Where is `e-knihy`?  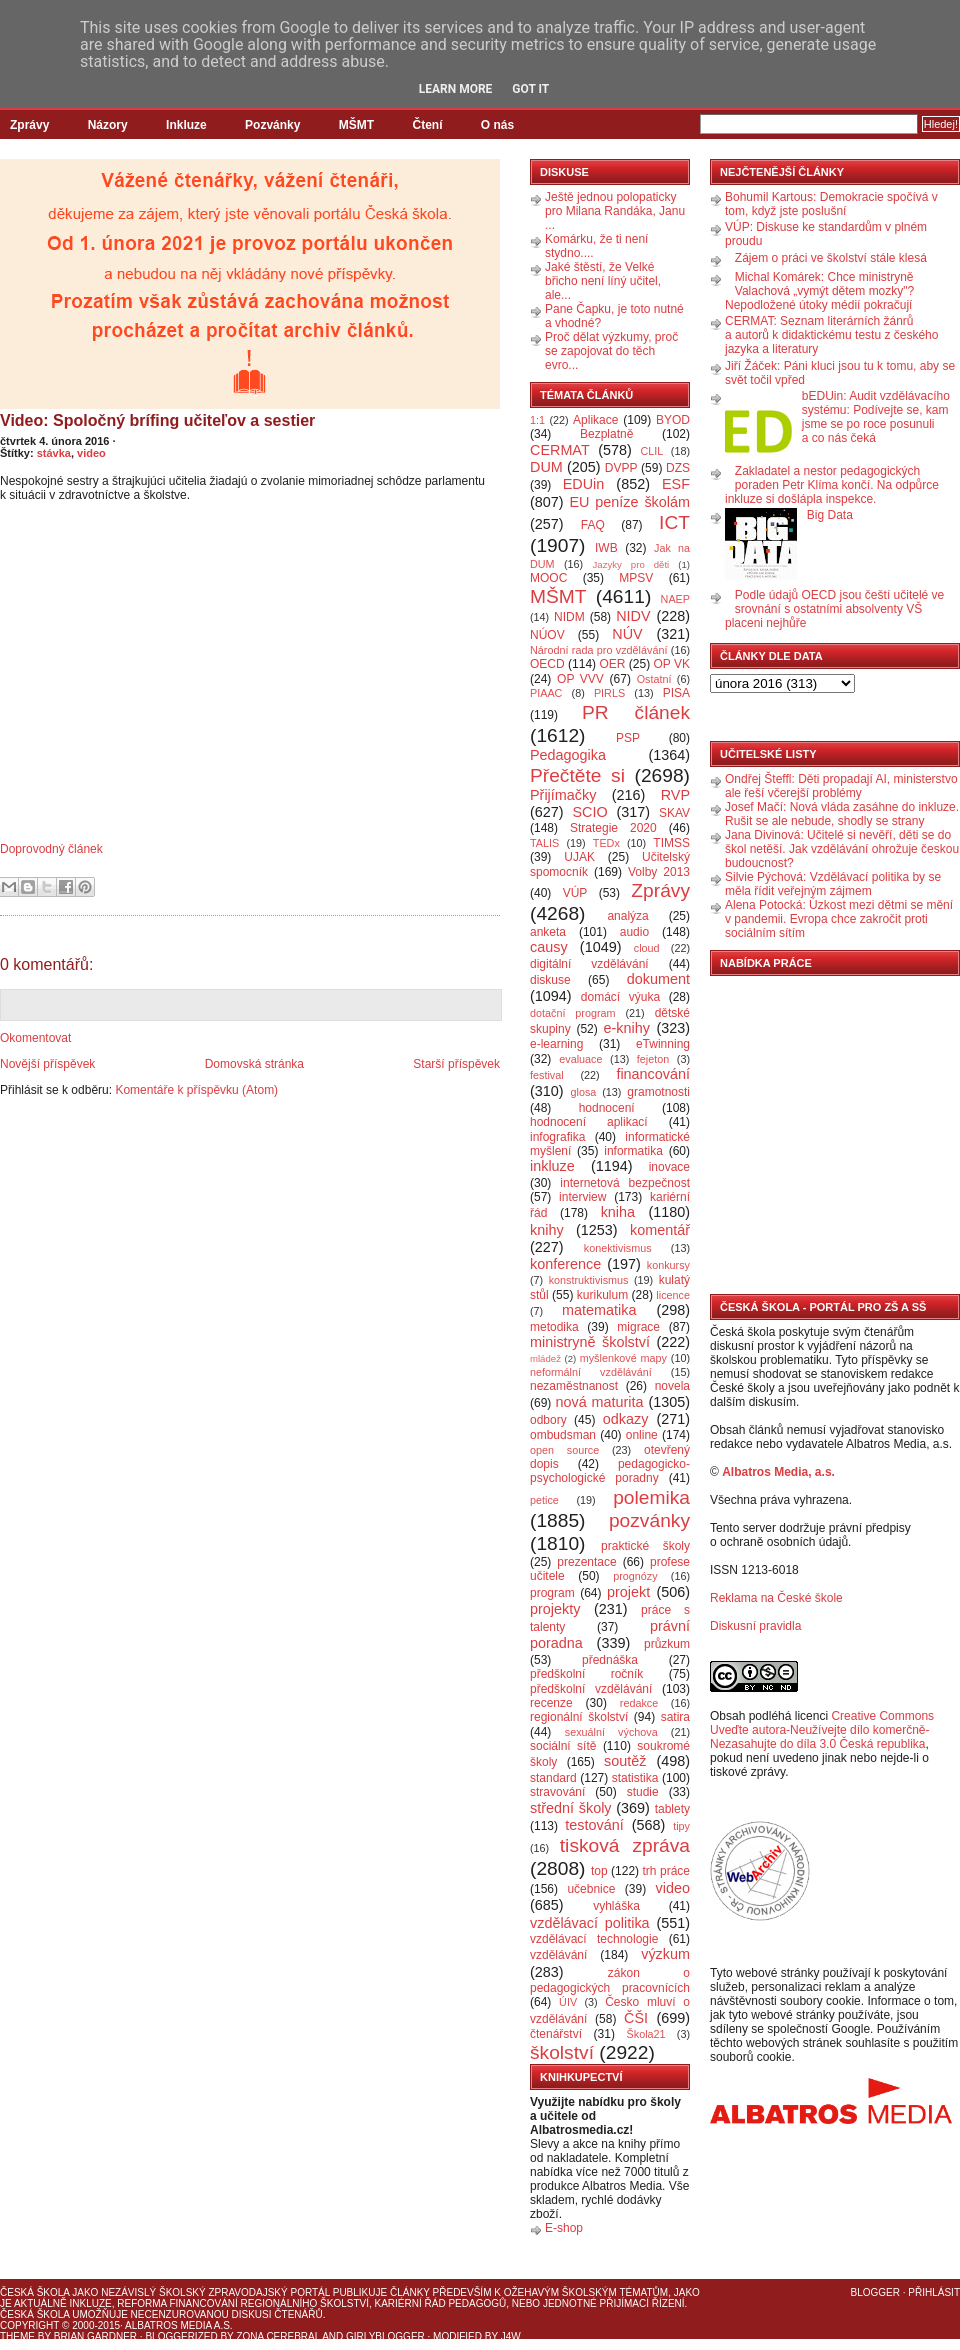 e-knihy is located at coordinates (627, 1028).